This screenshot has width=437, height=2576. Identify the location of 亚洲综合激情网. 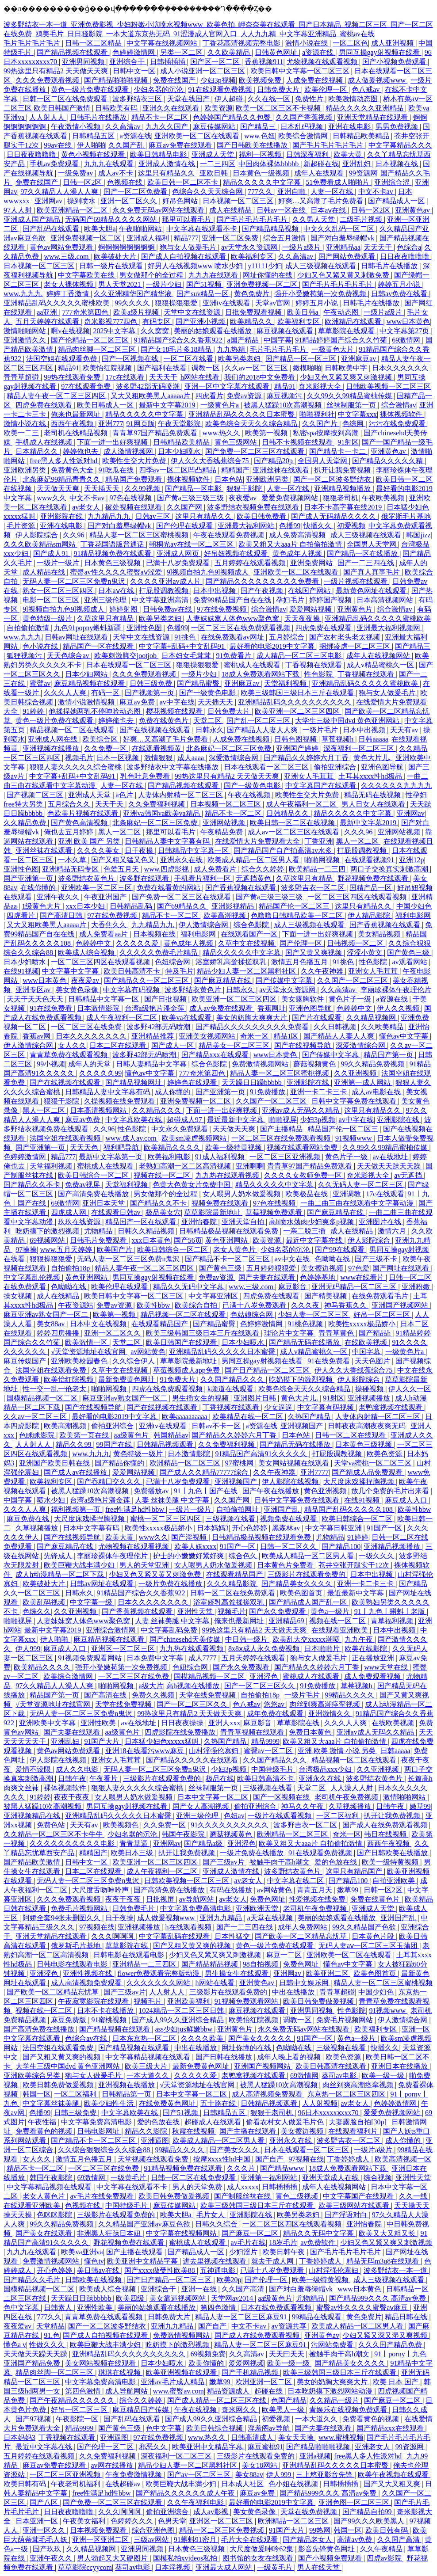
(111, 1630).